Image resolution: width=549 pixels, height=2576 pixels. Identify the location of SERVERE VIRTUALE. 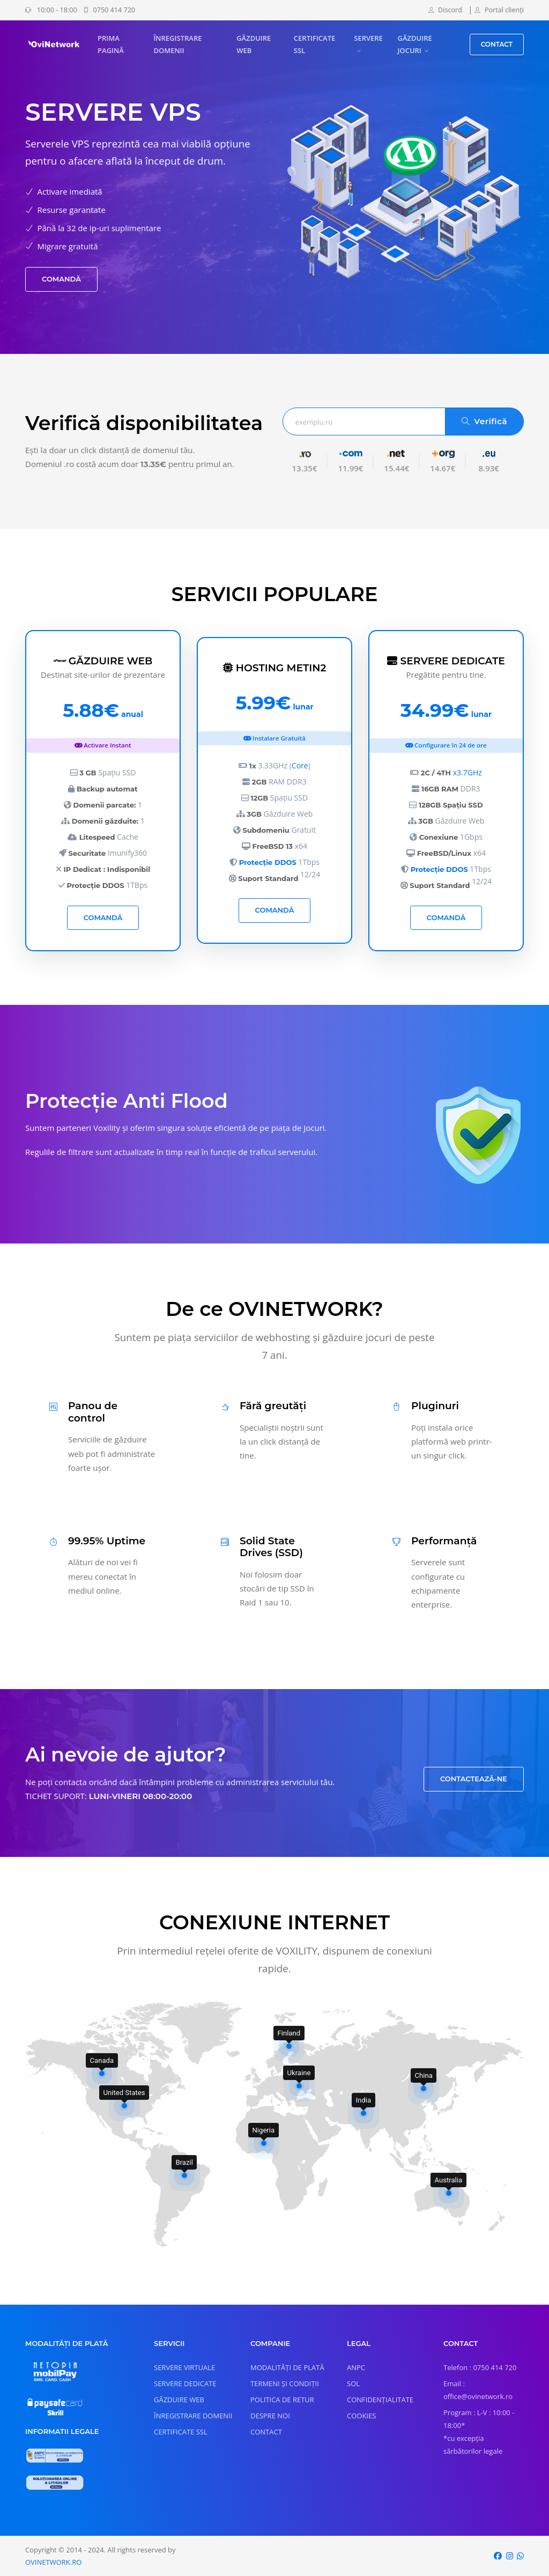
(184, 2367).